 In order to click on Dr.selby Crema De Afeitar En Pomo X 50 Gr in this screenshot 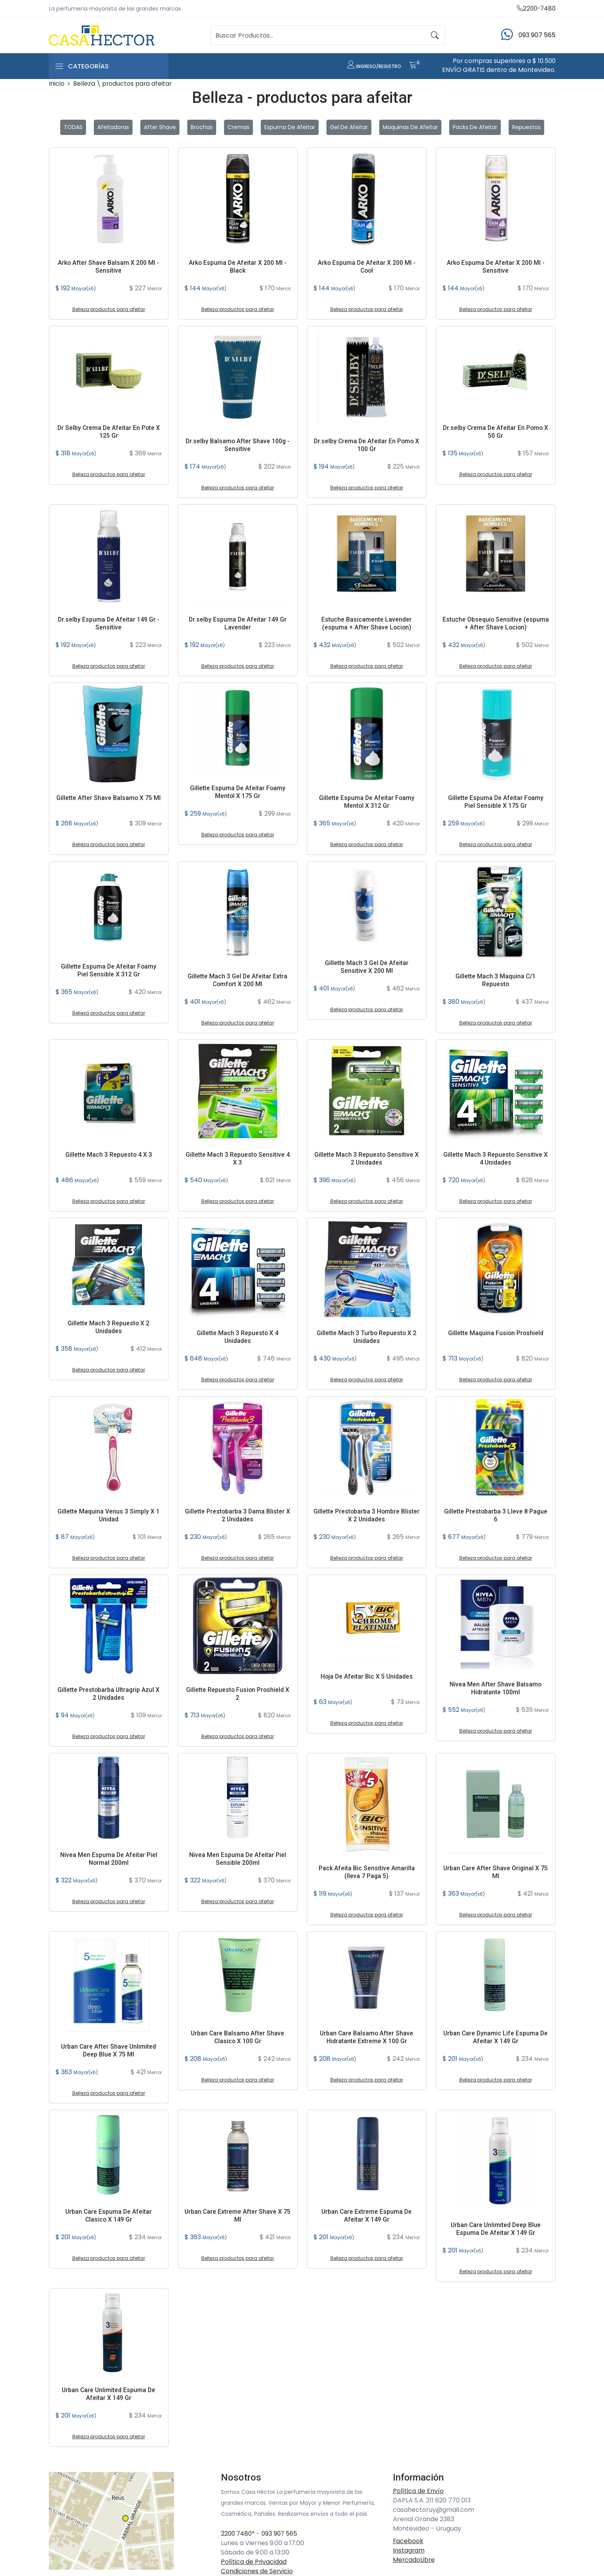, I will do `click(496, 431)`.